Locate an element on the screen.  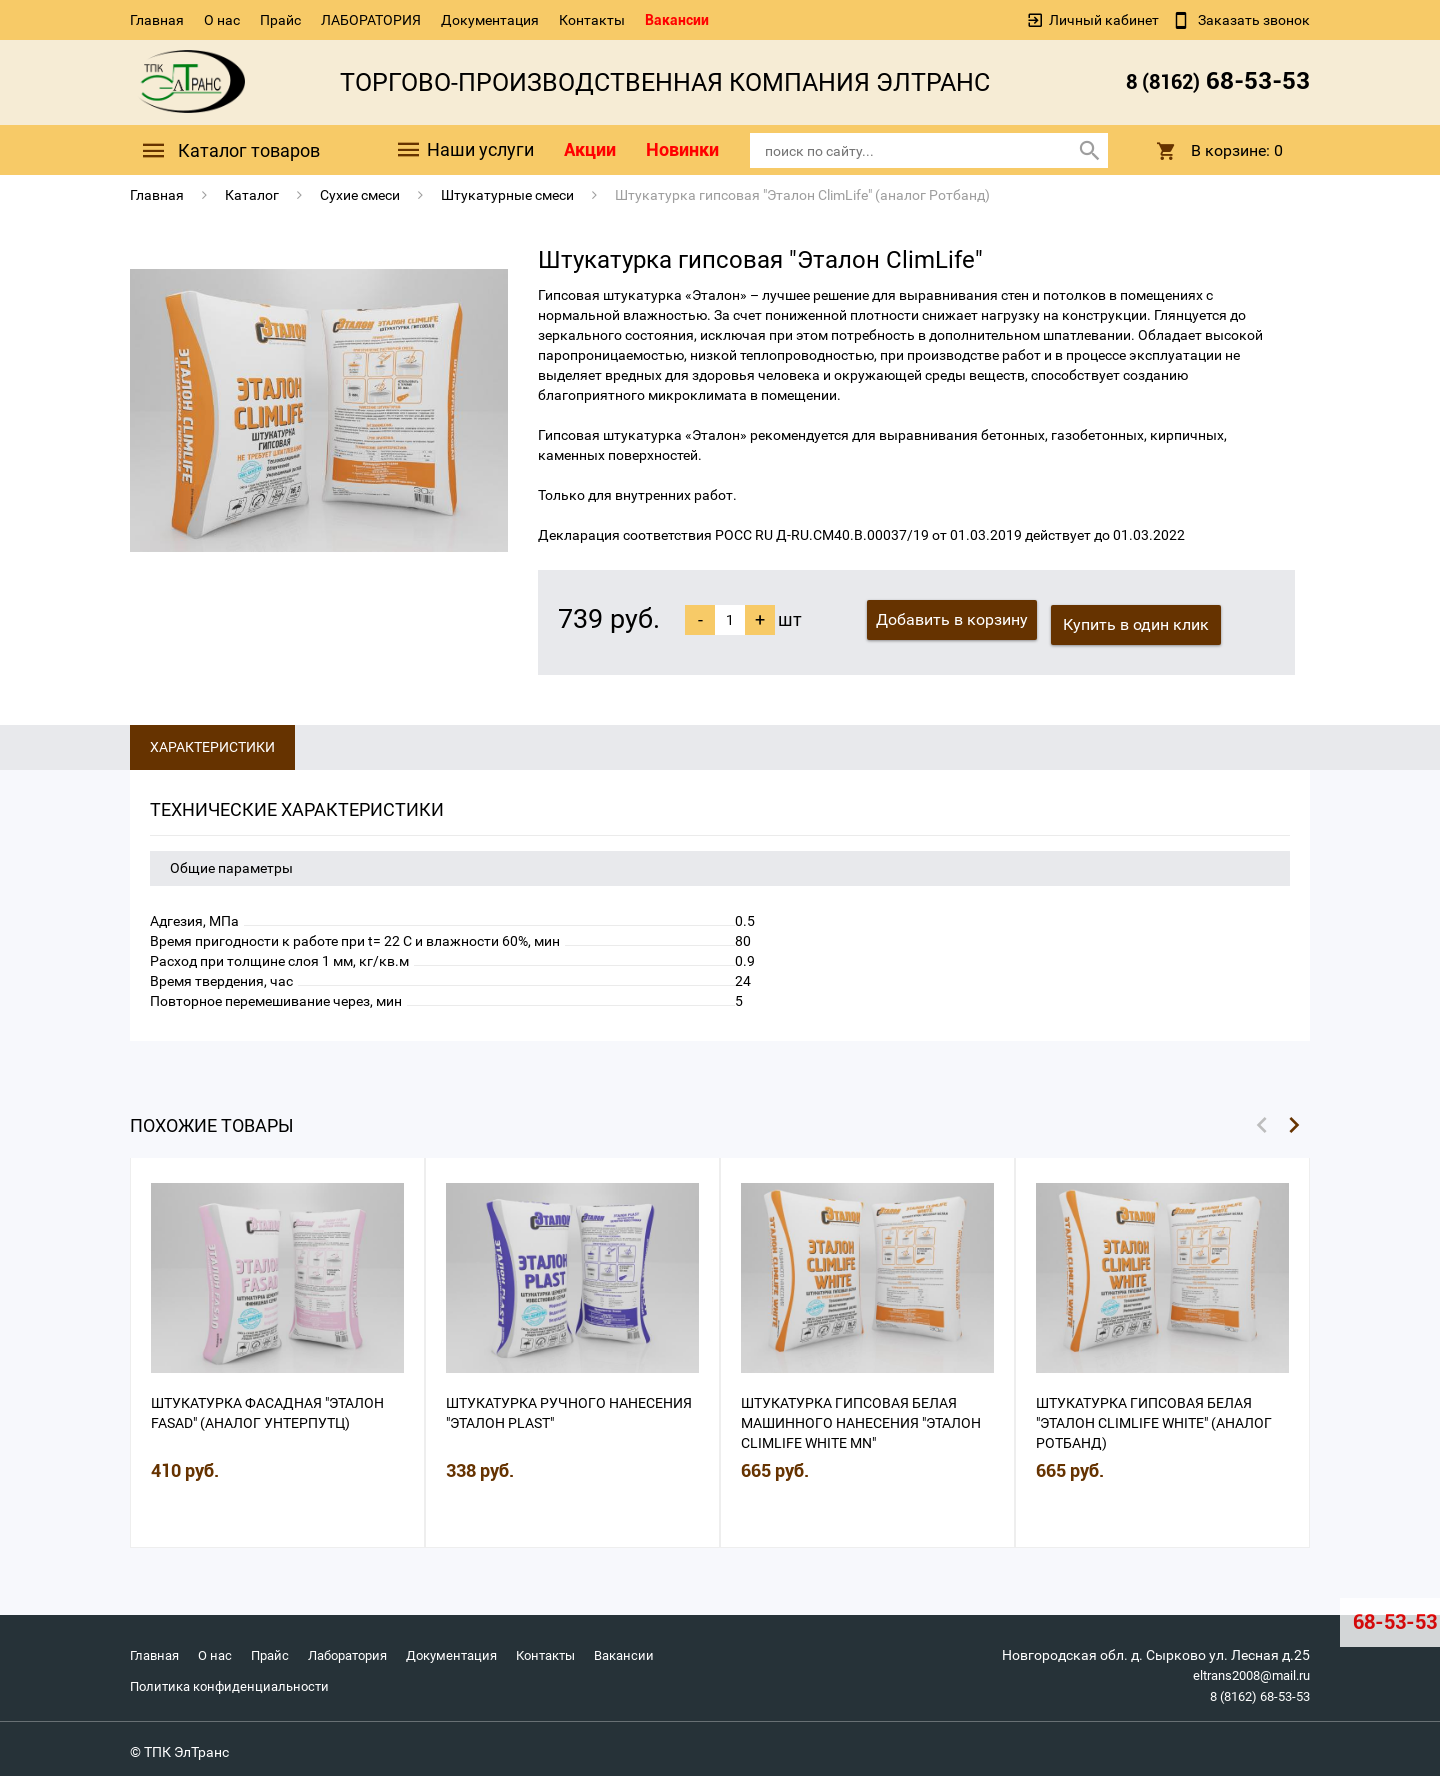
Заказать звонок is located at coordinates (1252, 20).